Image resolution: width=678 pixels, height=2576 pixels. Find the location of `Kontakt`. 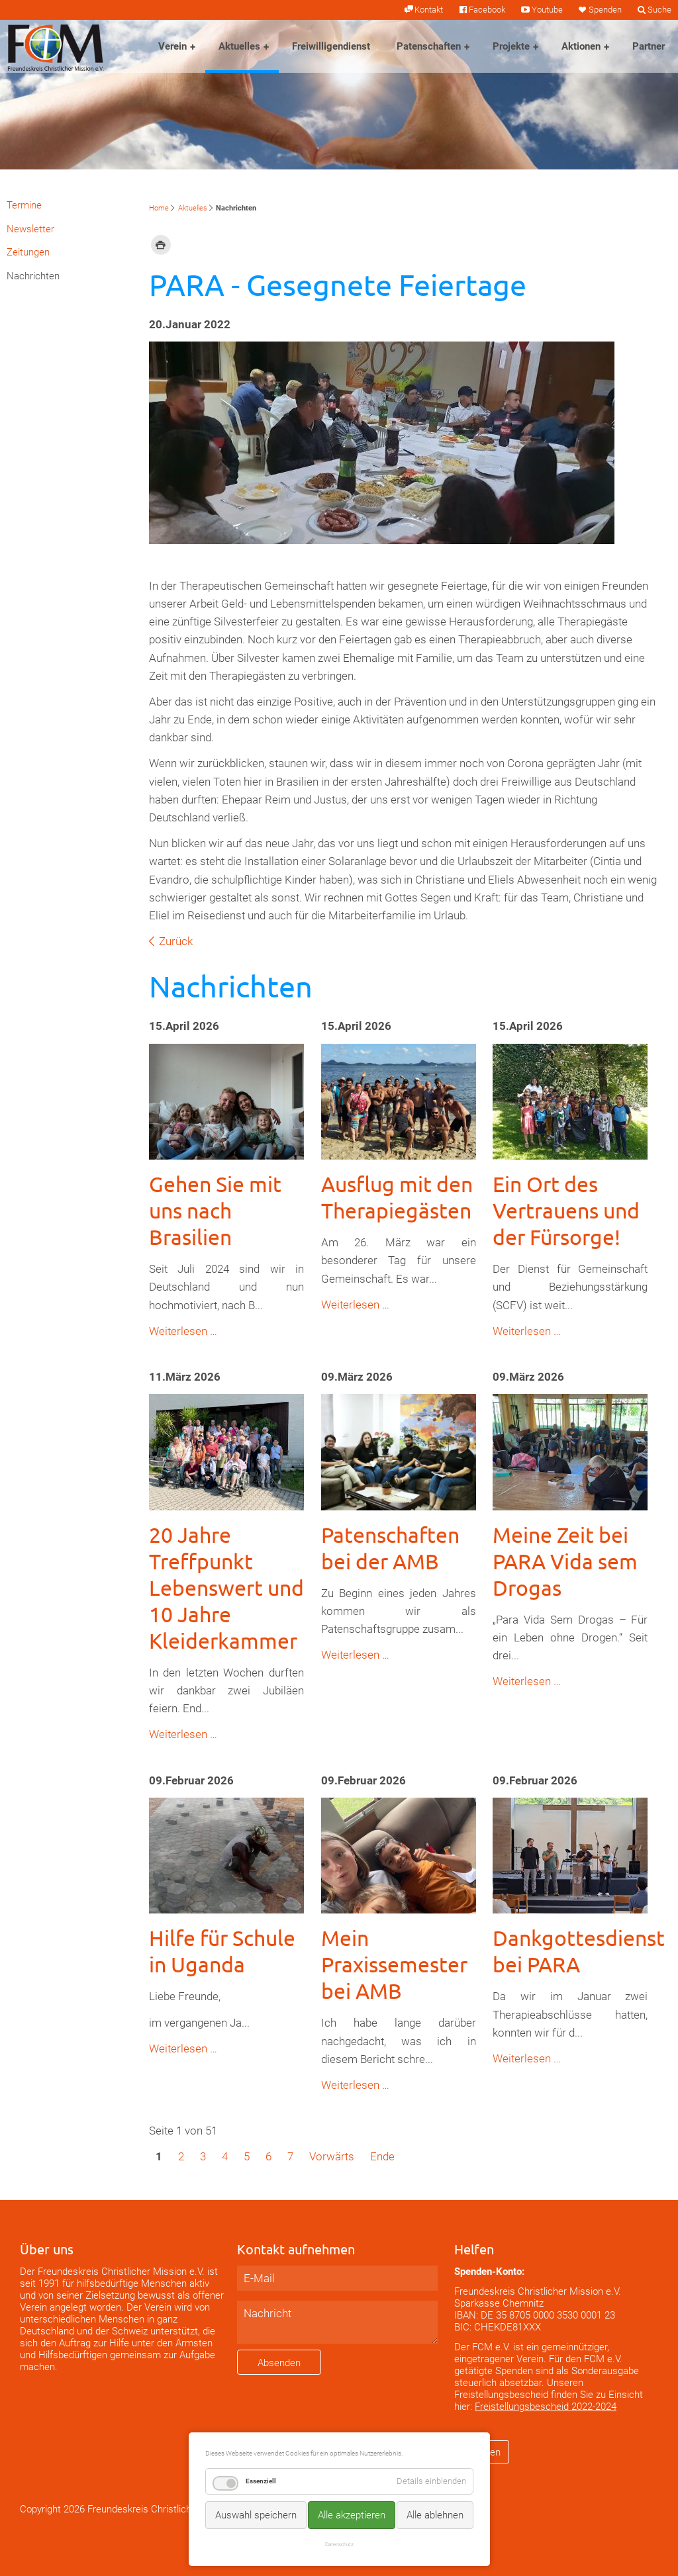

Kontakt is located at coordinates (428, 10).